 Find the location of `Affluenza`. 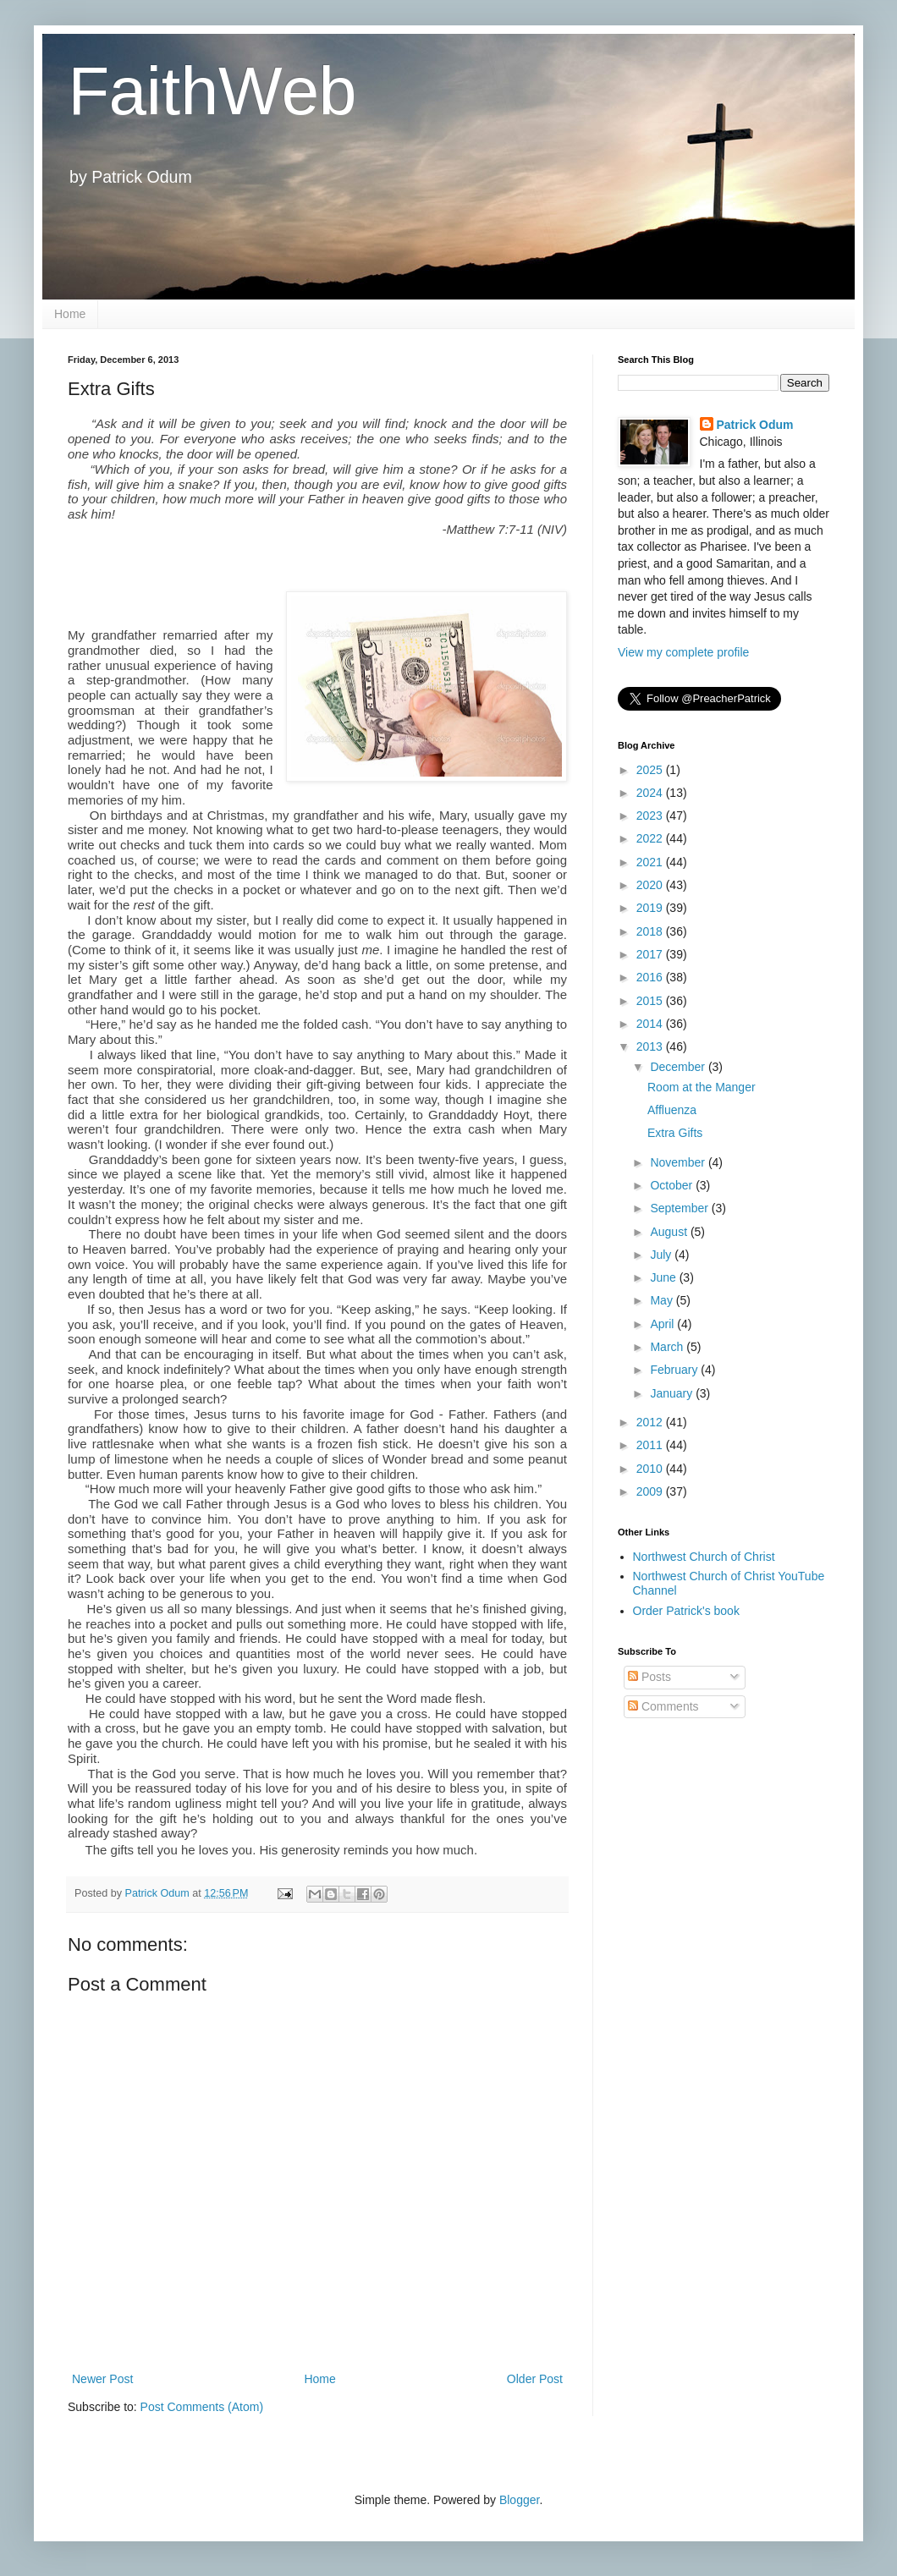

Affluenza is located at coordinates (671, 1110).